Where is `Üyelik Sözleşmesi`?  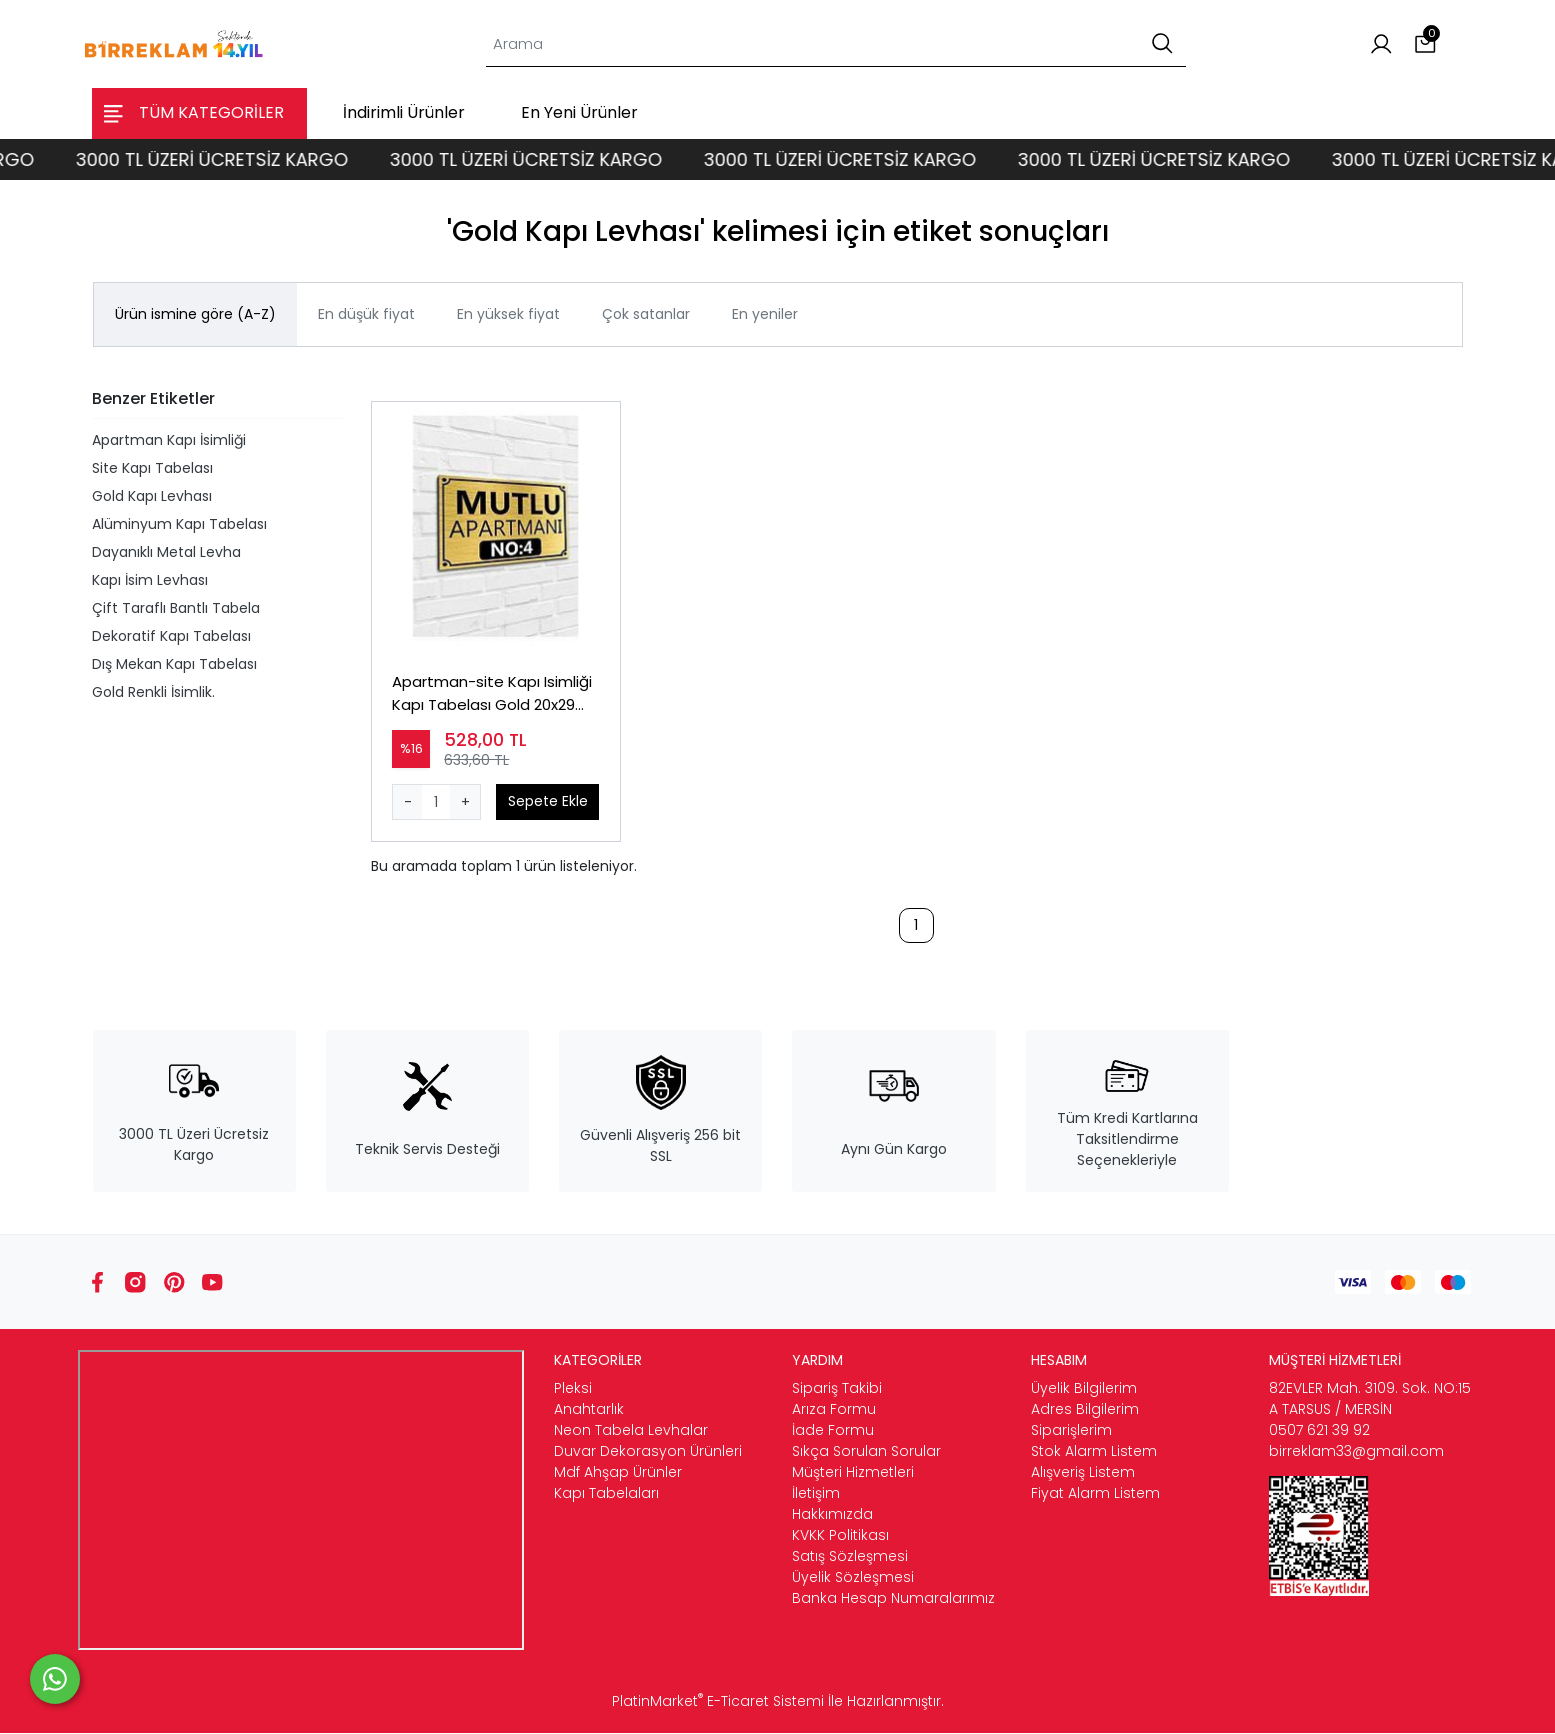
Üyelik Sözleşmesi is located at coordinates (853, 1578).